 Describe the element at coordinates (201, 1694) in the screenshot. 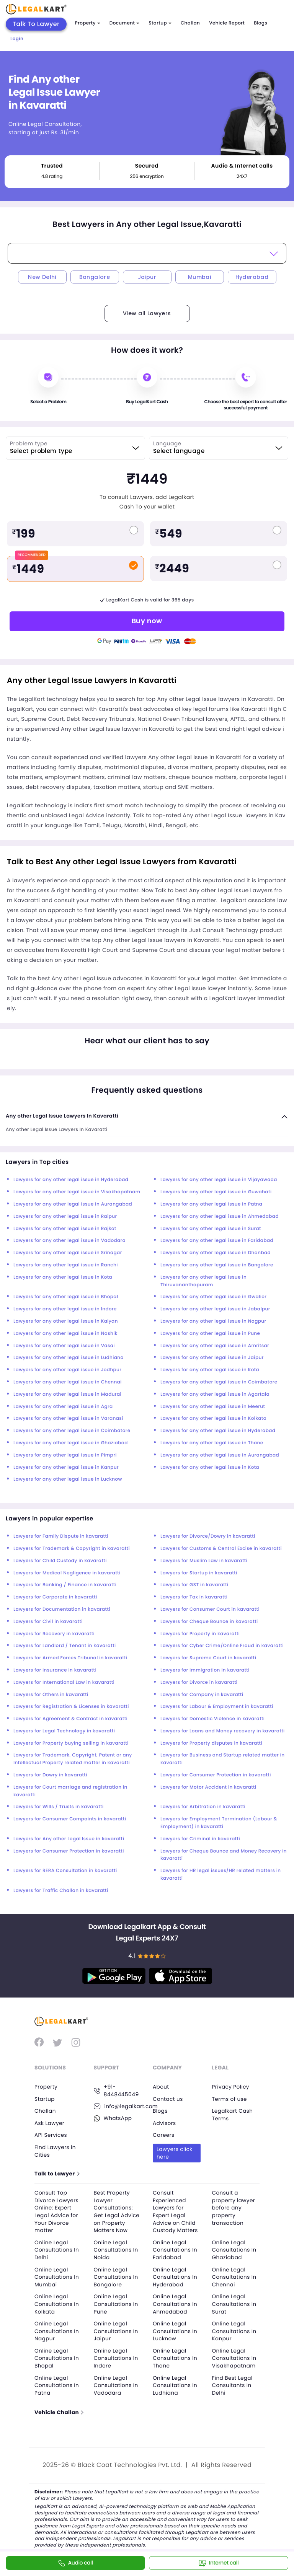

I see `Lawyers for Company in kavaratti` at that location.